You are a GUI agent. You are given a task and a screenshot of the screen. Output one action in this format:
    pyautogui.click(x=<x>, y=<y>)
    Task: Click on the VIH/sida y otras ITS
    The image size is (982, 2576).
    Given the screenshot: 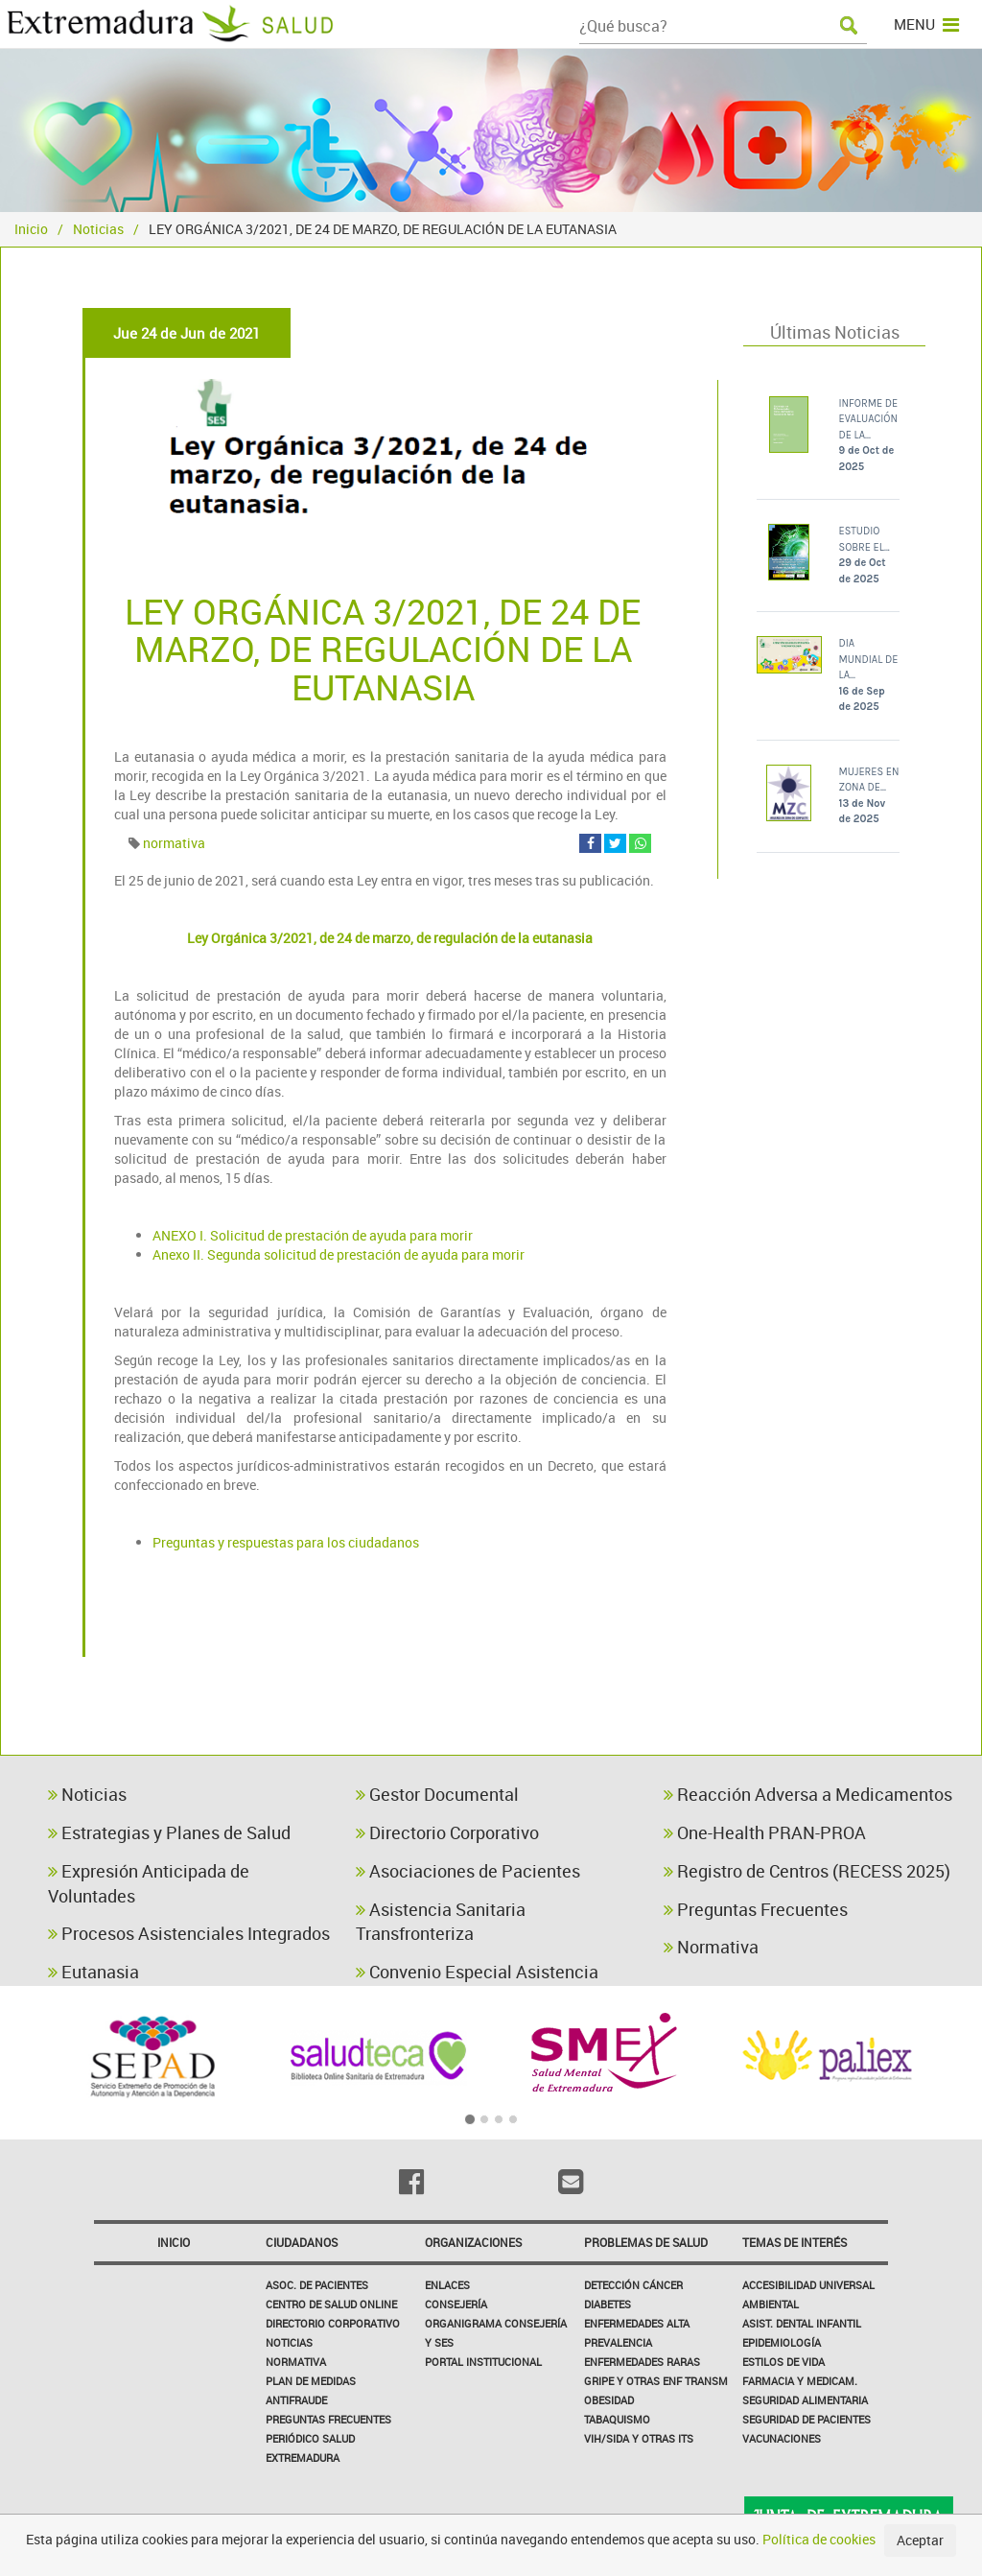 What is the action you would take?
    pyautogui.click(x=638, y=2438)
    